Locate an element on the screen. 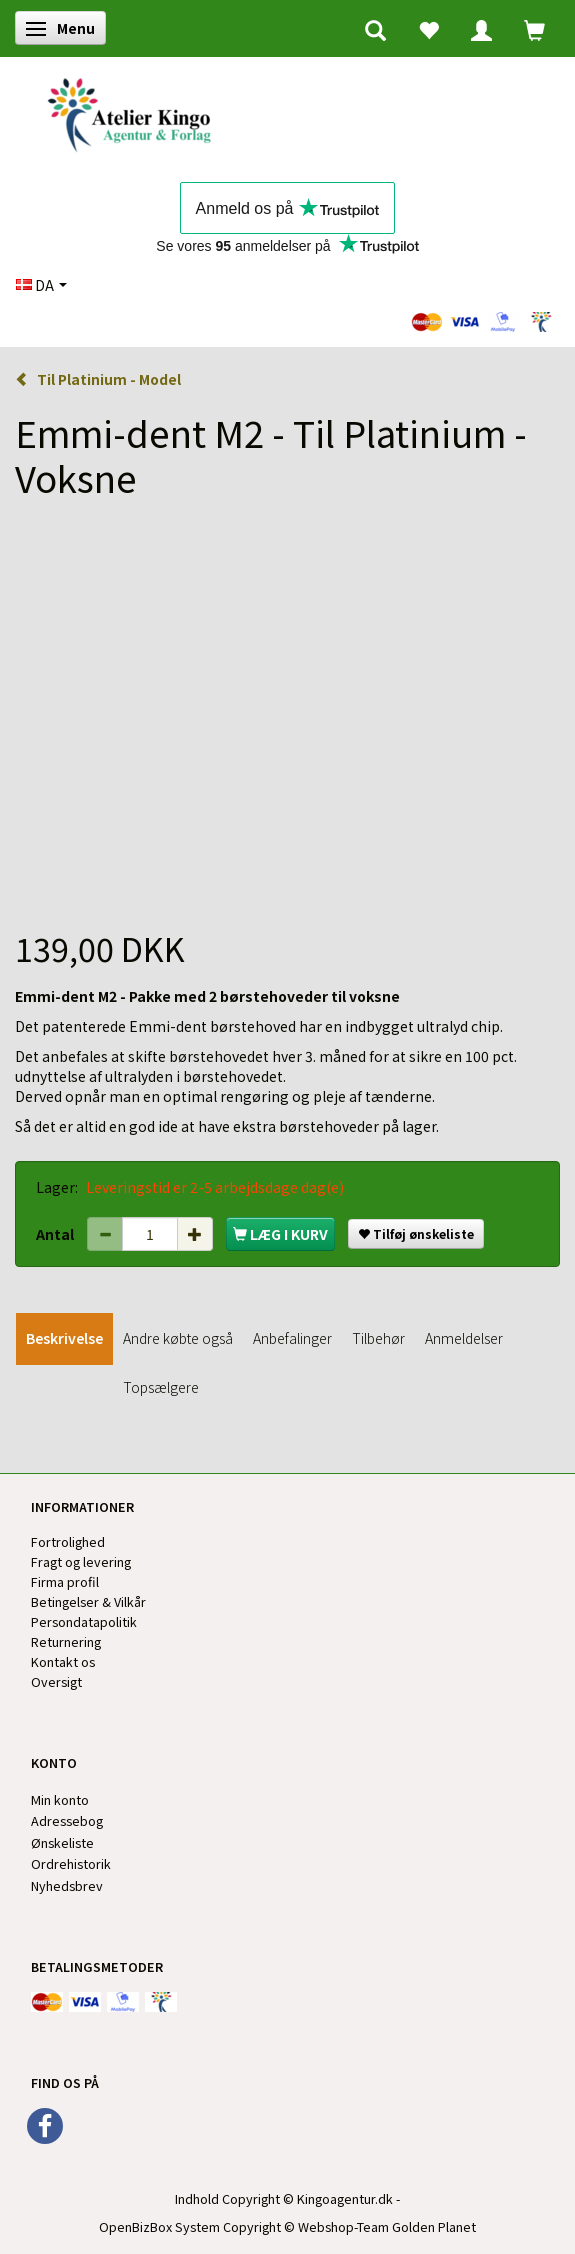 This screenshot has width=575, height=2254. Anmeldelser is located at coordinates (464, 1338).